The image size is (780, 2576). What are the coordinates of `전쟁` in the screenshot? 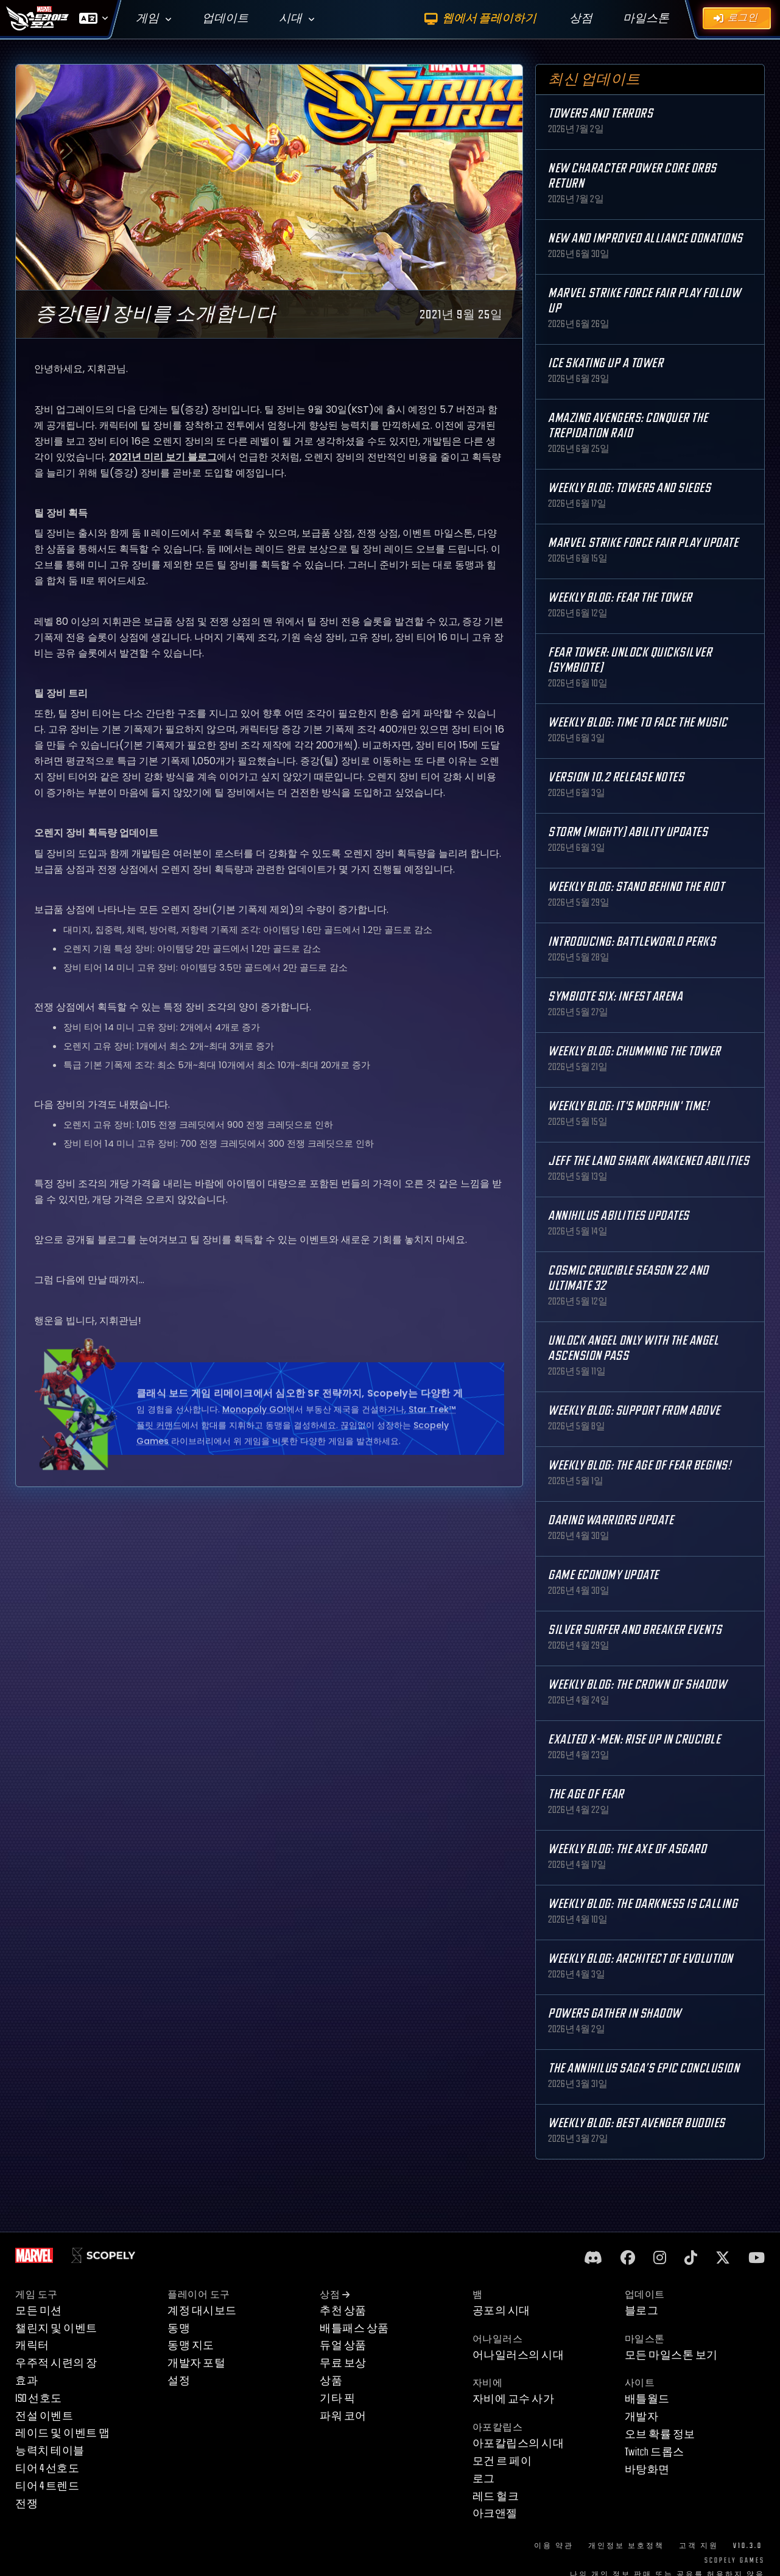 It's located at (26, 2503).